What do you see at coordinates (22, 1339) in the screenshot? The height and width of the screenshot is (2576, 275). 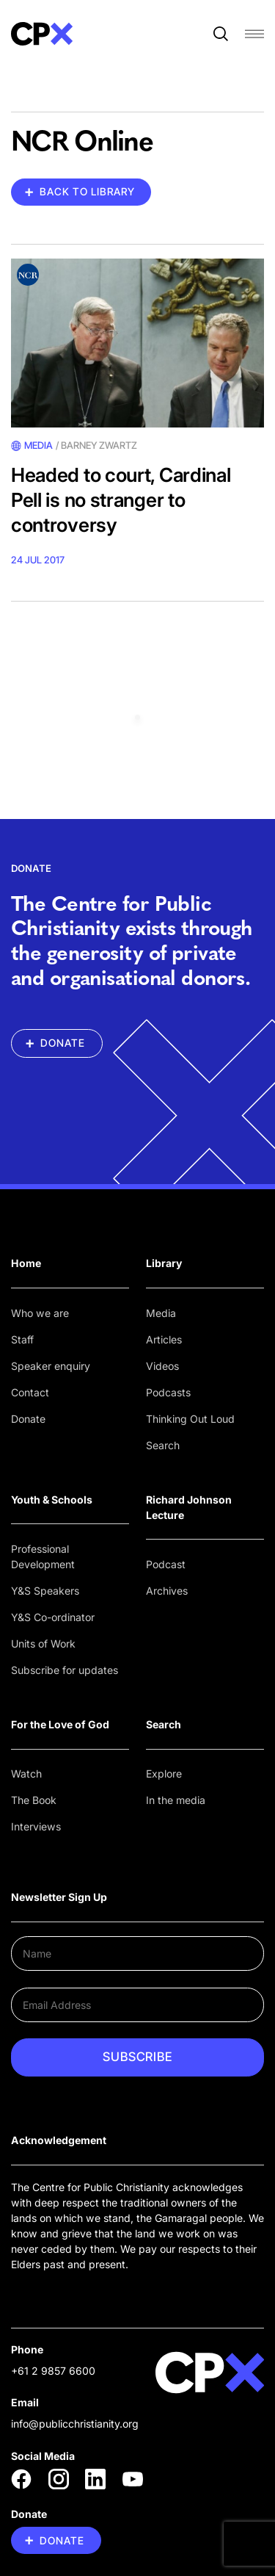 I see `Staff` at bounding box center [22, 1339].